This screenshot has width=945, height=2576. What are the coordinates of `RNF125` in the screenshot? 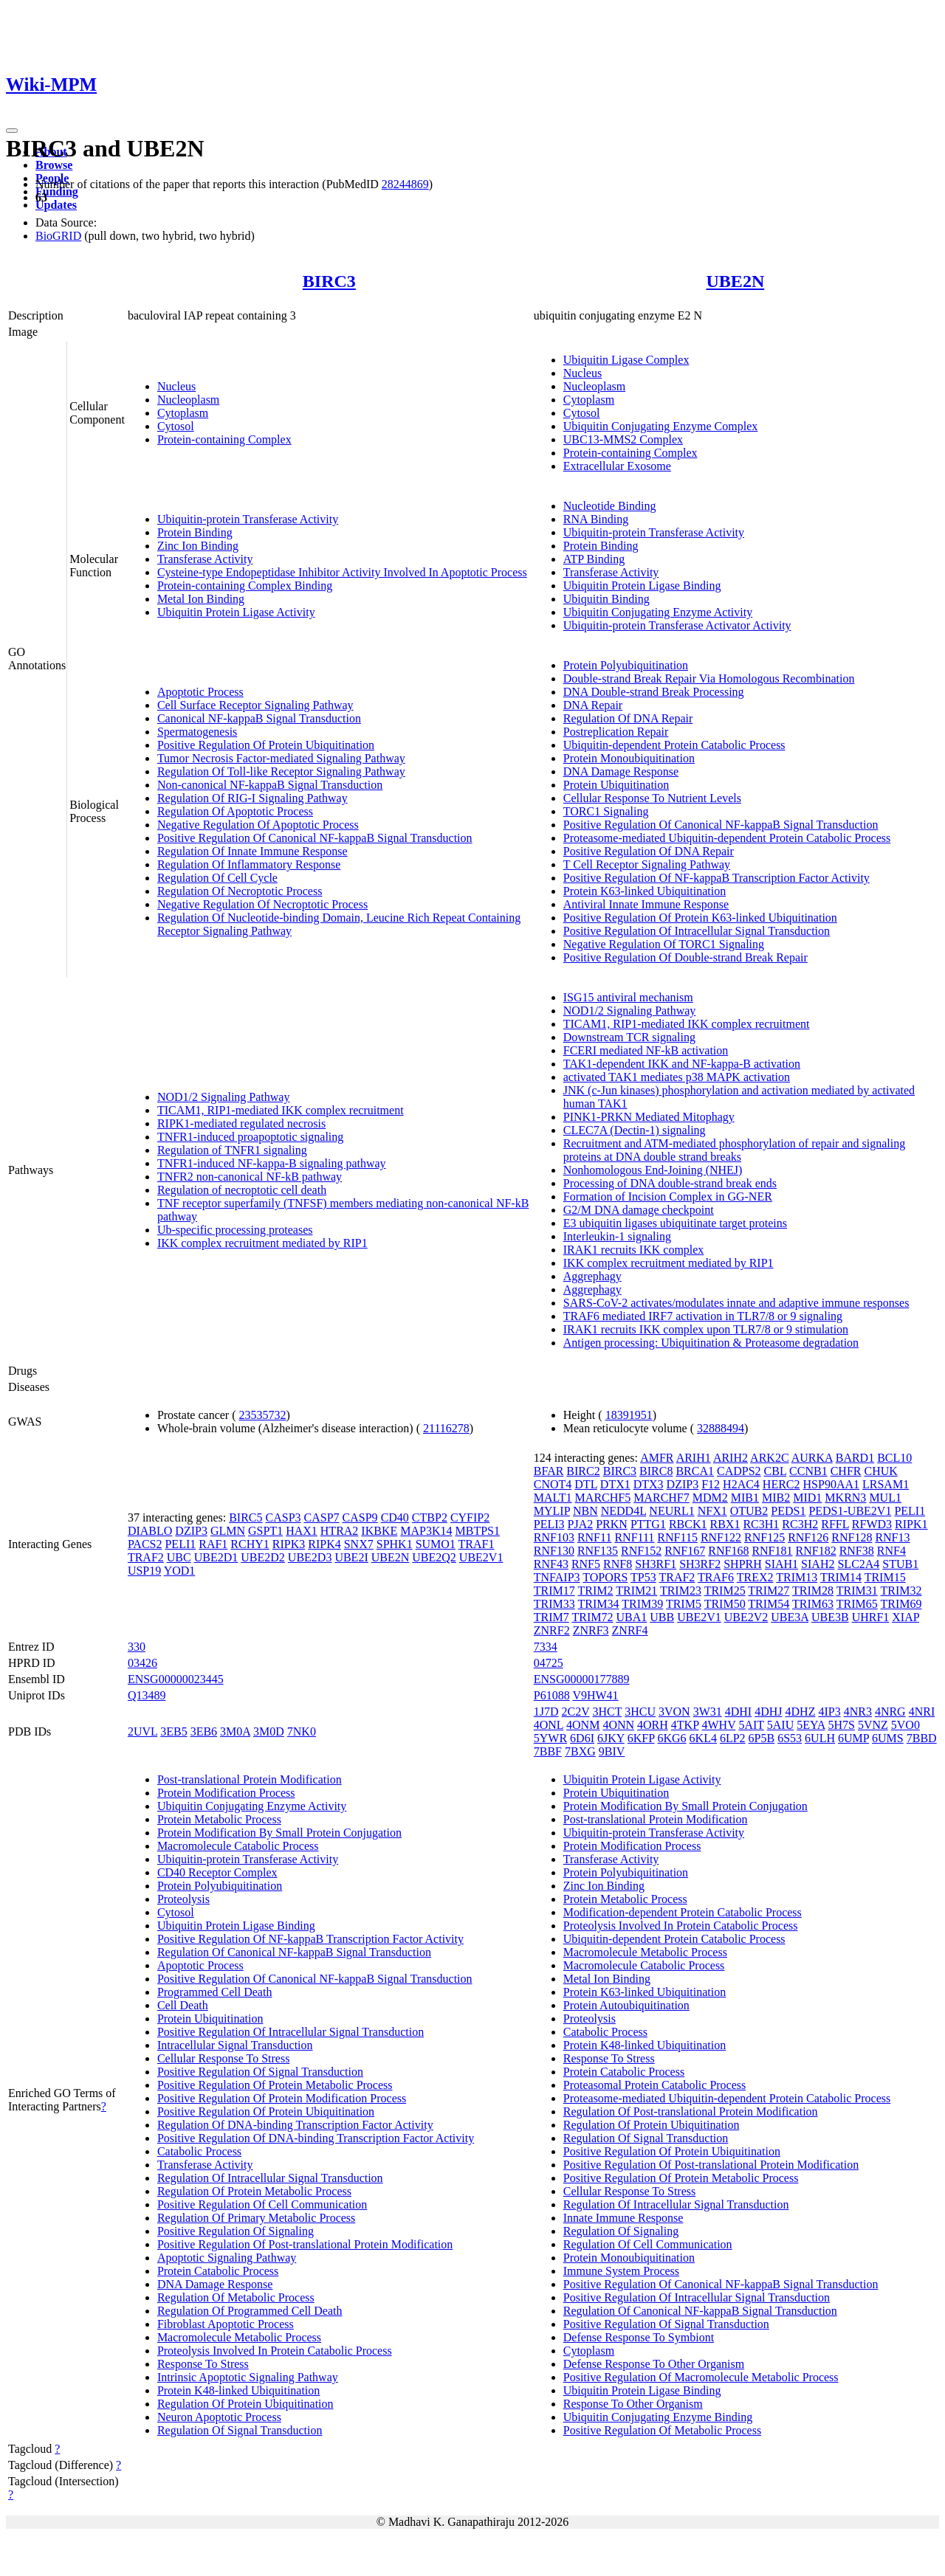 It's located at (764, 1537).